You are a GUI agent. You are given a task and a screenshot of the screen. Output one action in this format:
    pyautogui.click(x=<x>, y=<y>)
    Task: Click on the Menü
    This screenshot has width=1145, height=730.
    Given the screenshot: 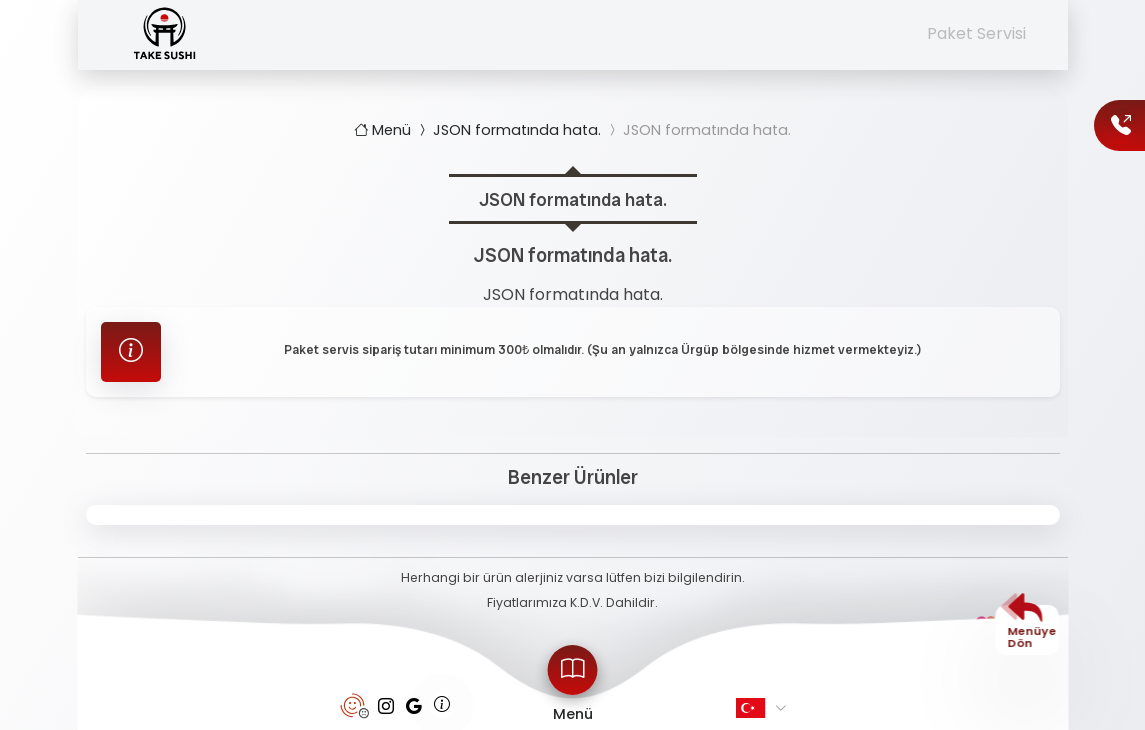 What is the action you would take?
    pyautogui.click(x=384, y=130)
    